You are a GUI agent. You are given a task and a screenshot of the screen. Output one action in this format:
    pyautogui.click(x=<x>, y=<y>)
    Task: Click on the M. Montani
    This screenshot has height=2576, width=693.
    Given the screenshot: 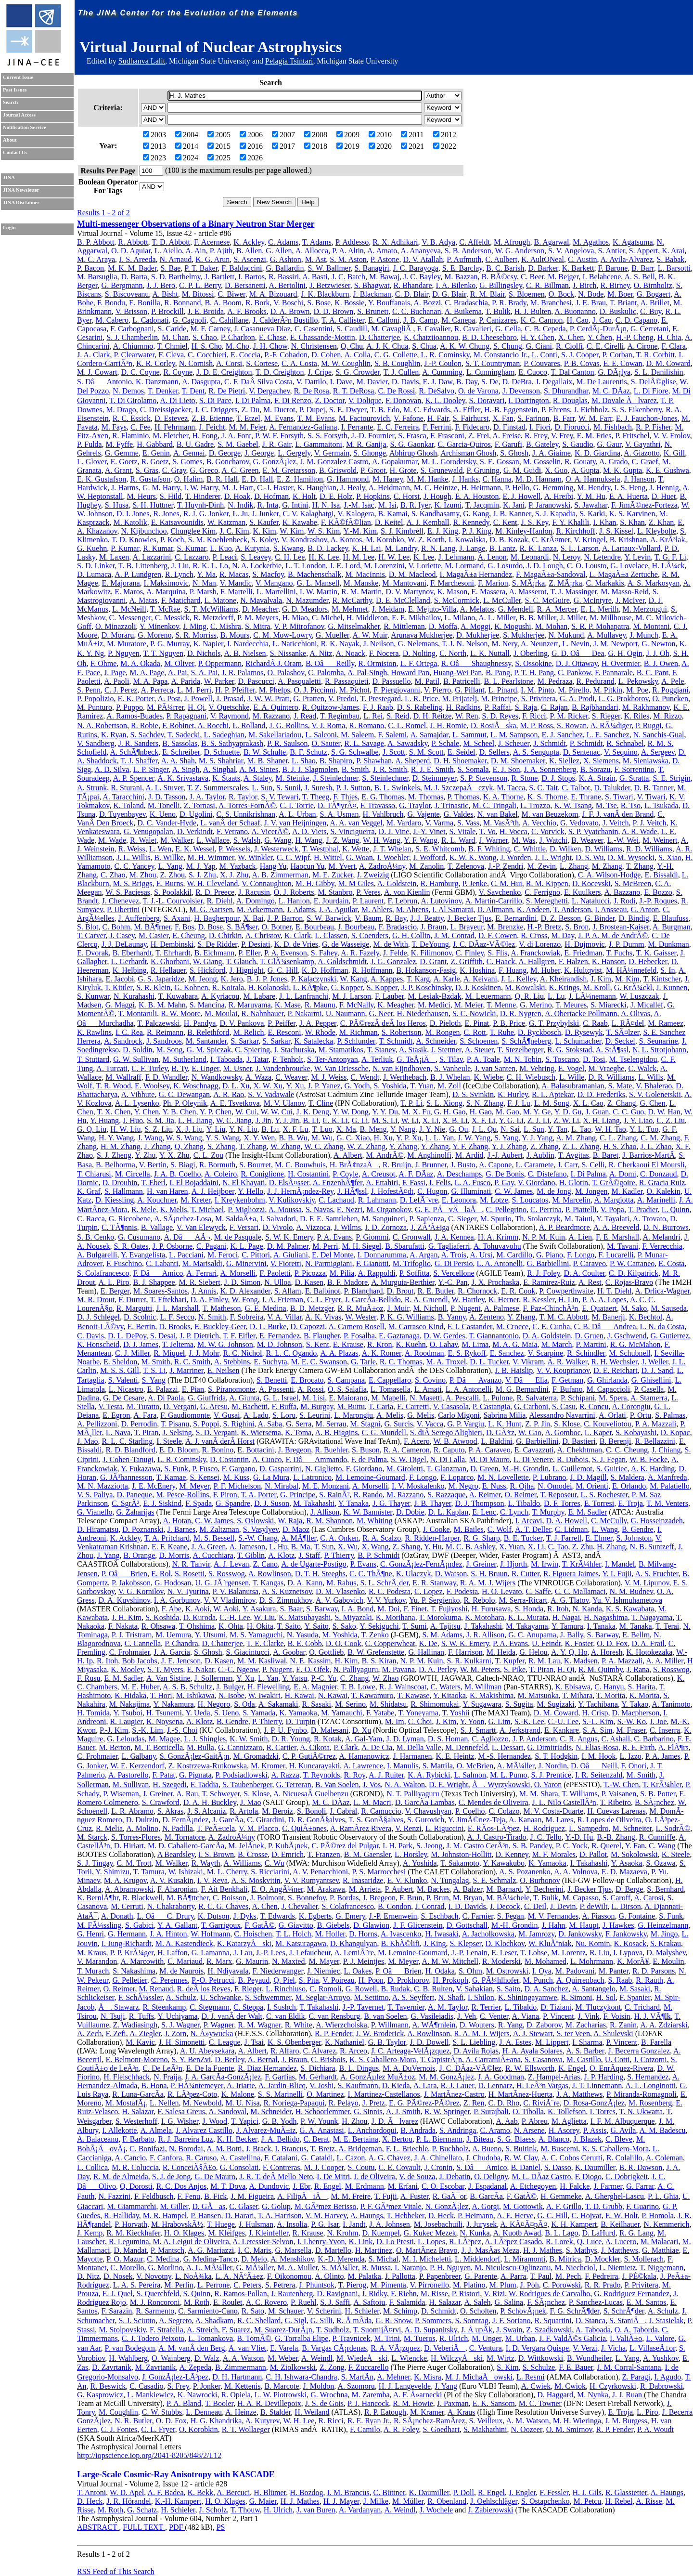 What is the action you would take?
    pyautogui.click(x=651, y=626)
    